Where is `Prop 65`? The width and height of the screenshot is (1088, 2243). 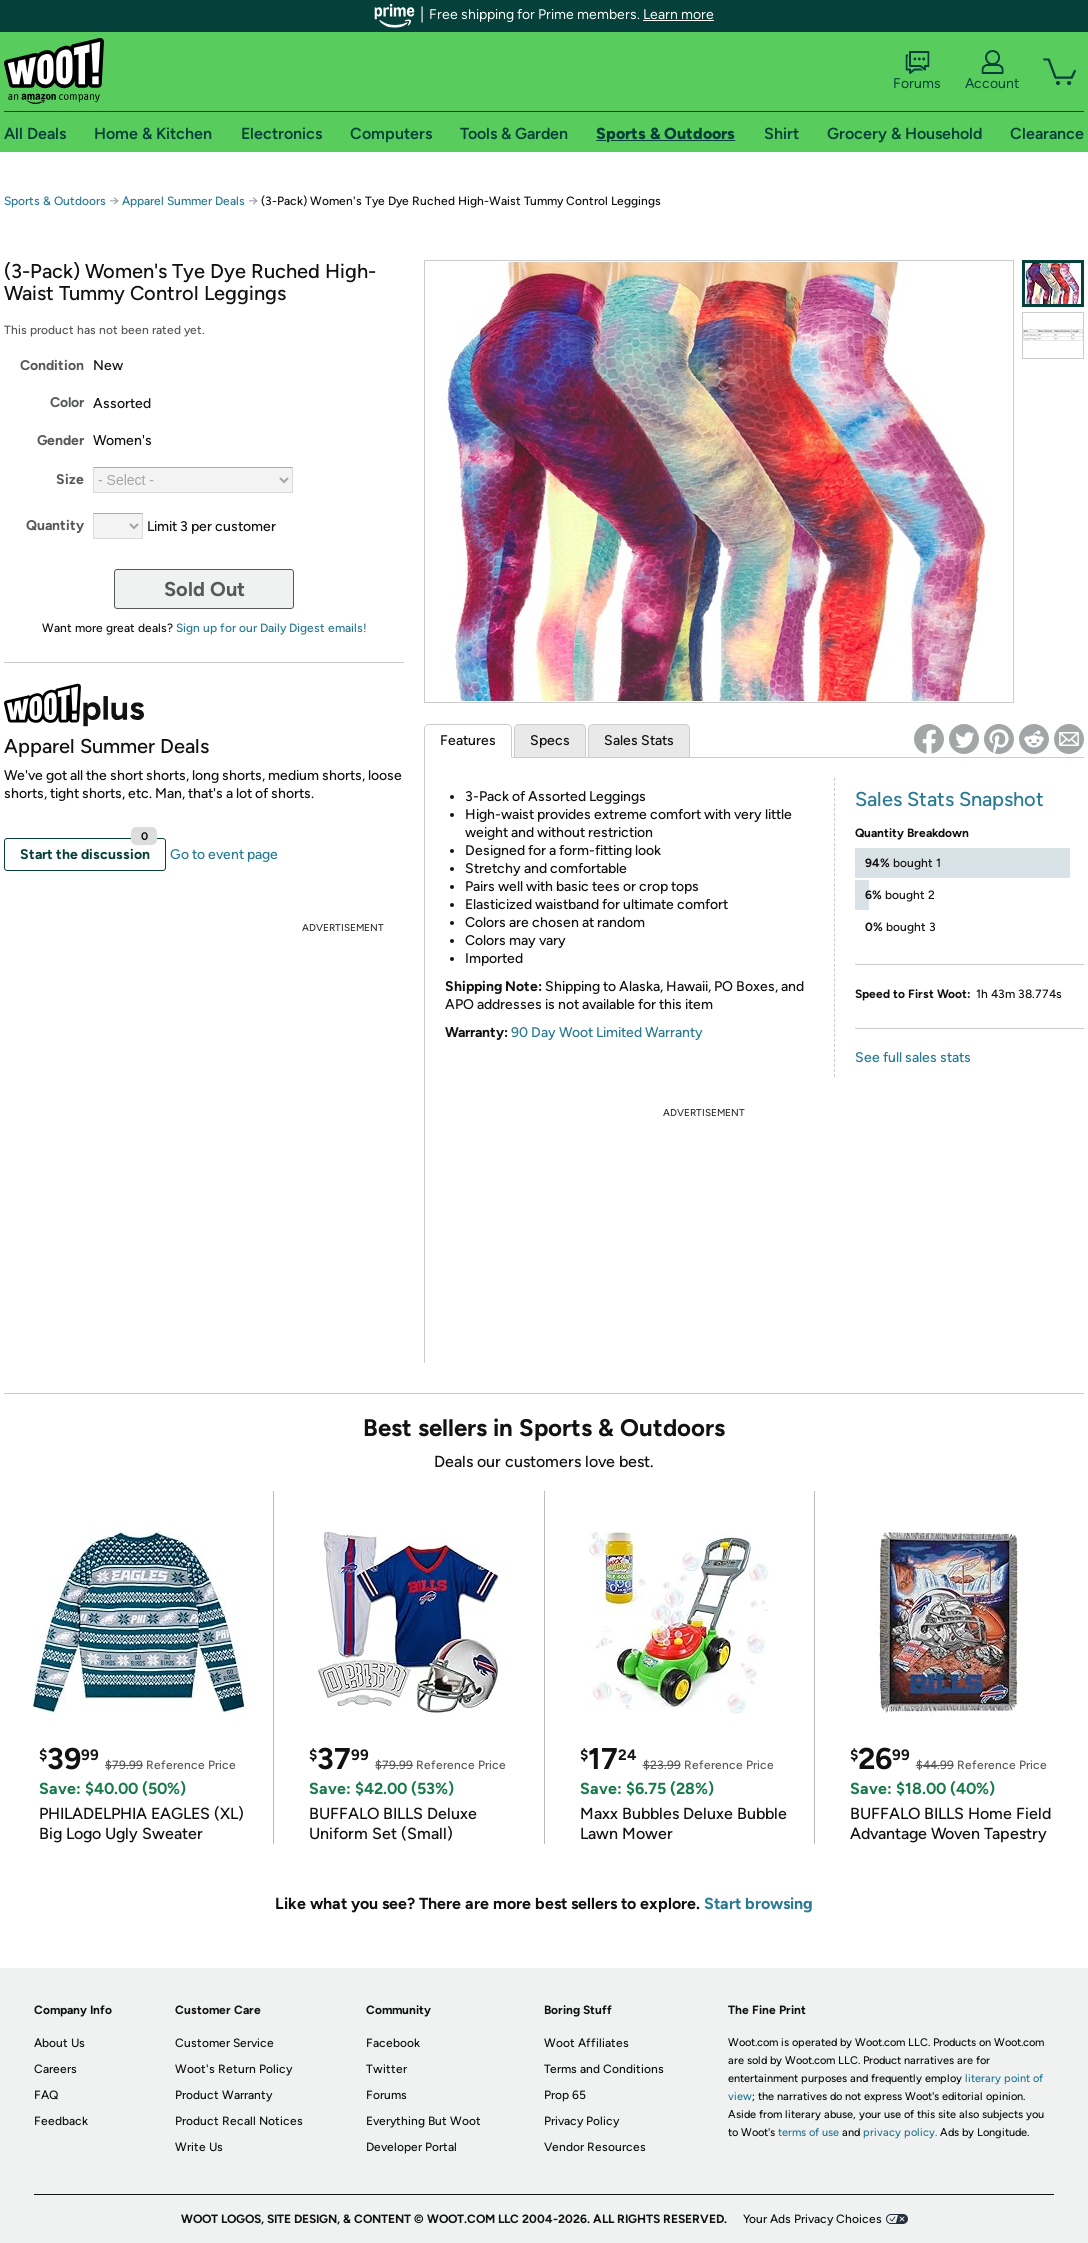 Prop 65 is located at coordinates (565, 2095).